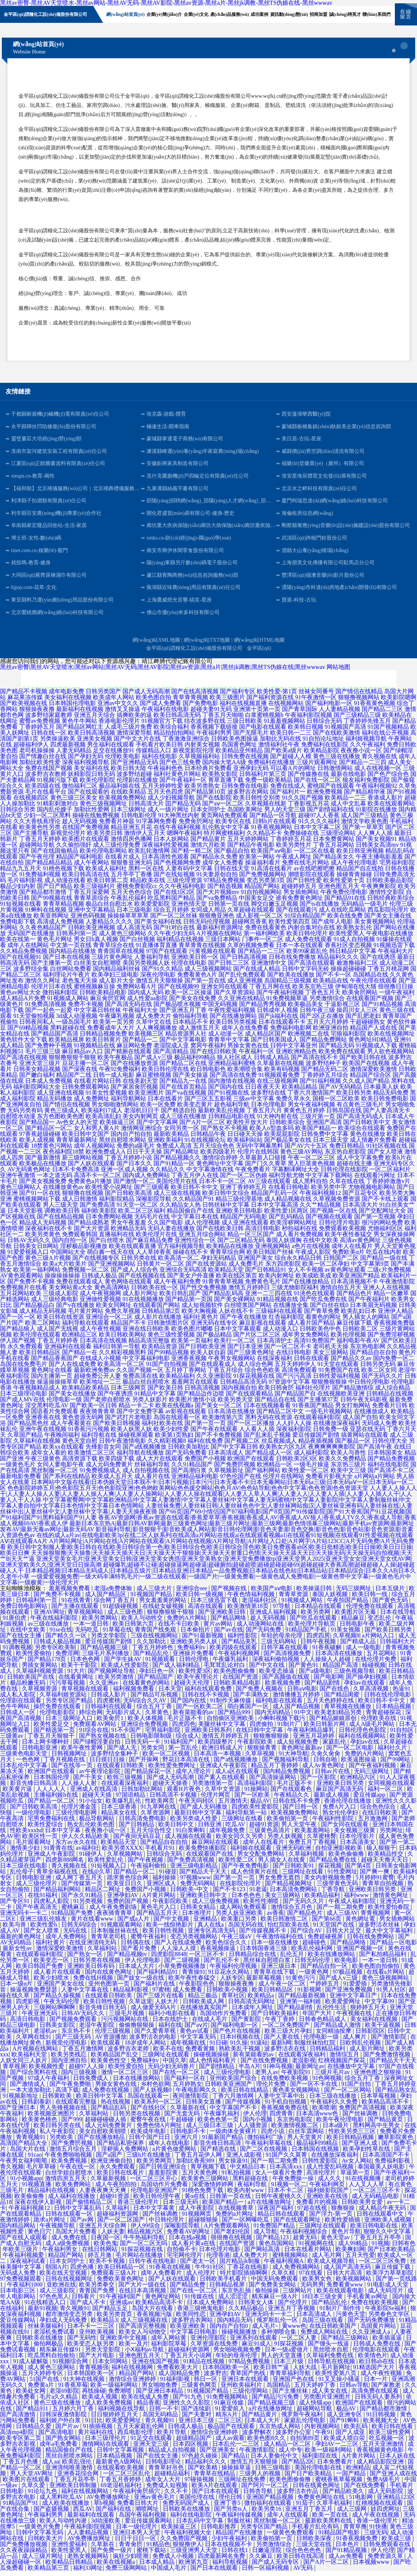 This screenshot has height=2576, width=417. What do you see at coordinates (305, 1009) in the screenshot?
I see `欧美极品美女` at bounding box center [305, 1009].